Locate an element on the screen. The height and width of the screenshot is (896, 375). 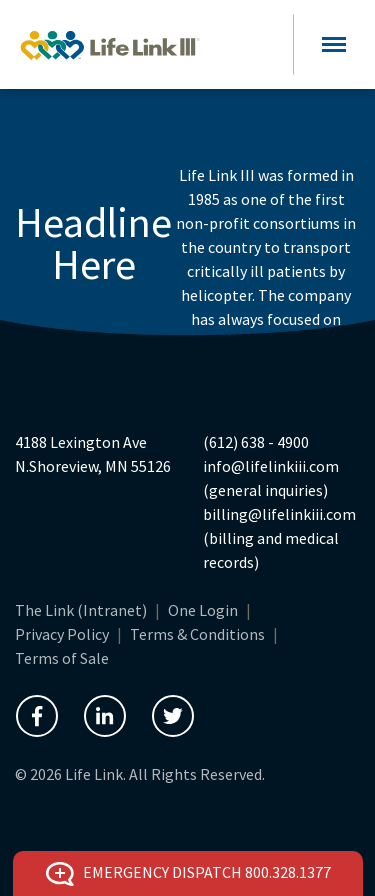
Terms of Sale is located at coordinates (62, 658).